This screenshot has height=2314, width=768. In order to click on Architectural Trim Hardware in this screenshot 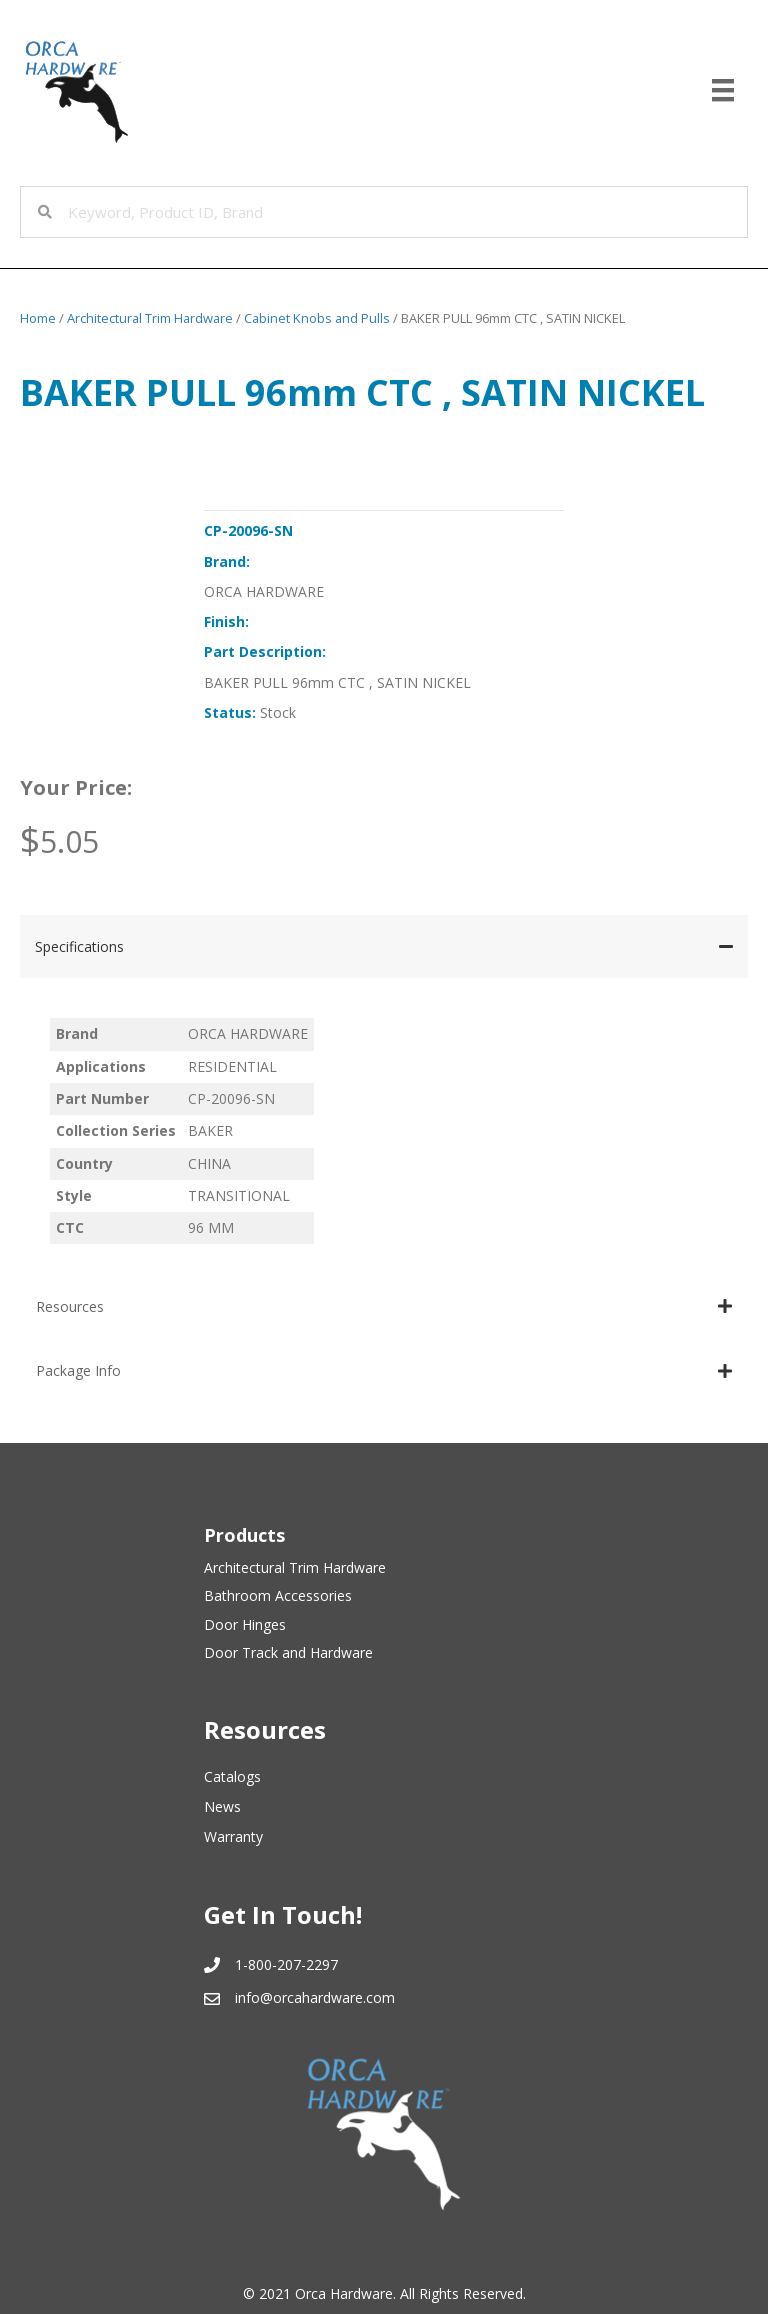, I will do `click(150, 318)`.